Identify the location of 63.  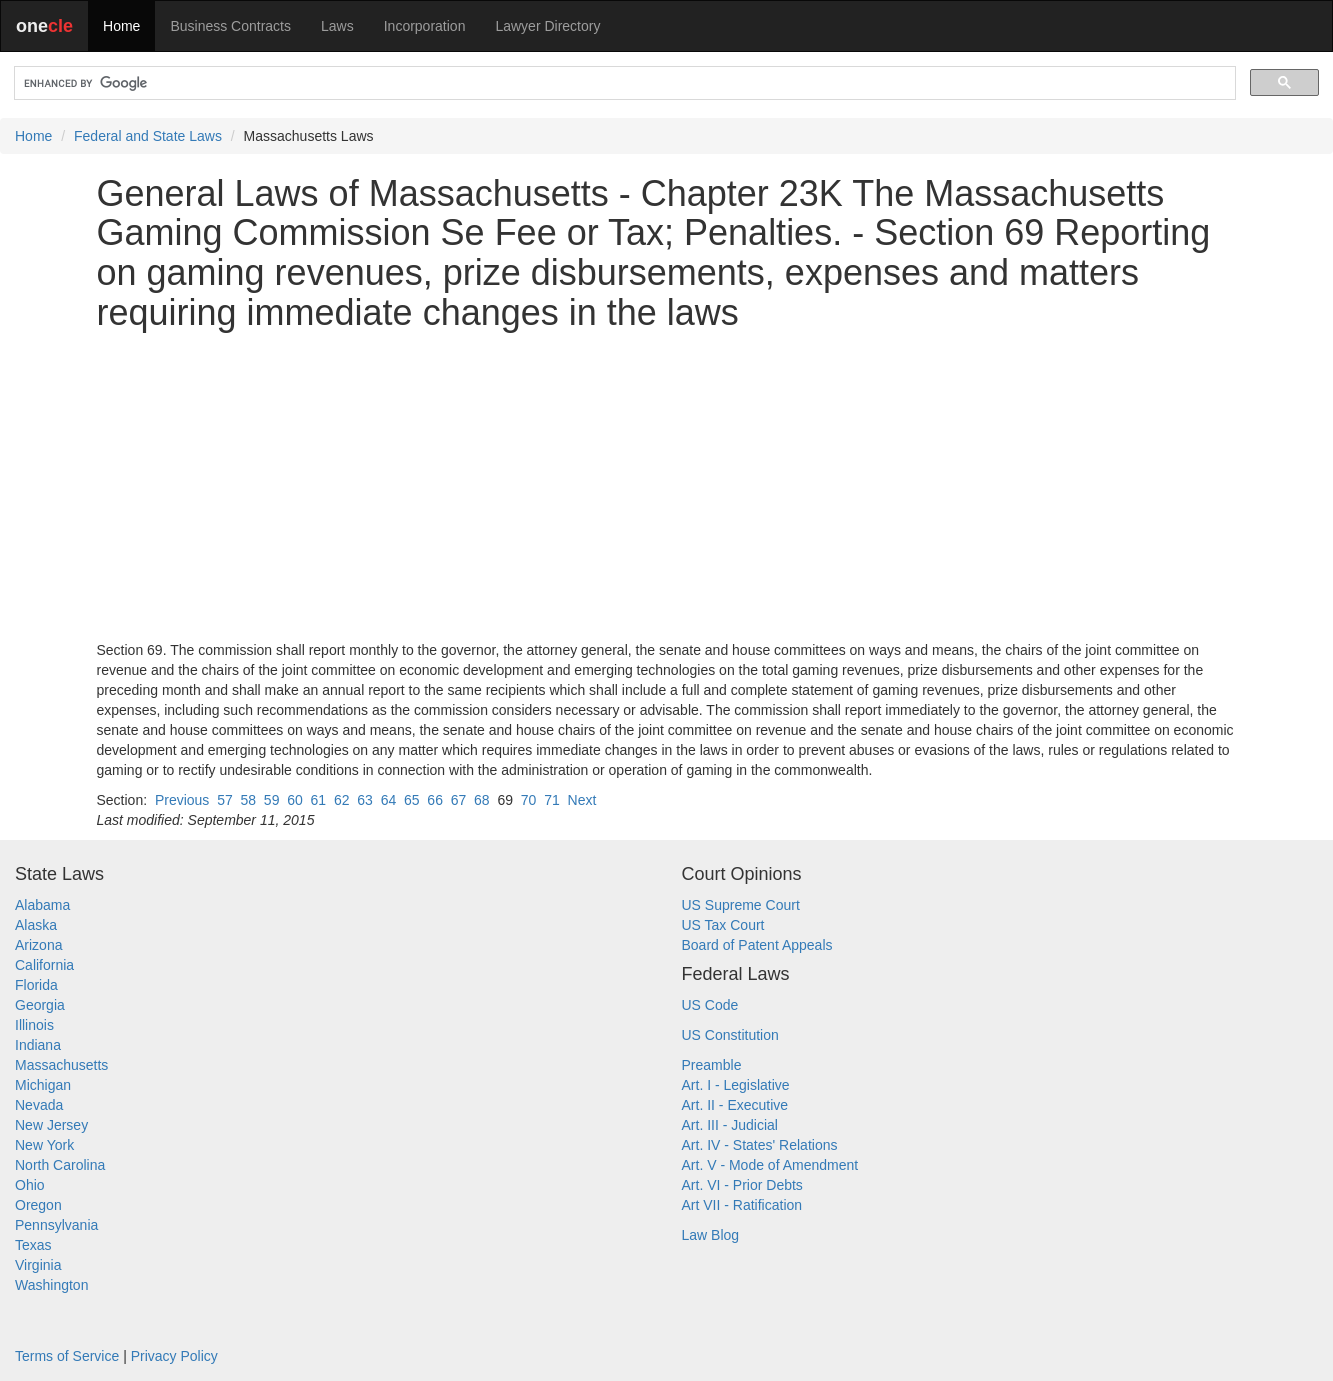
(365, 800).